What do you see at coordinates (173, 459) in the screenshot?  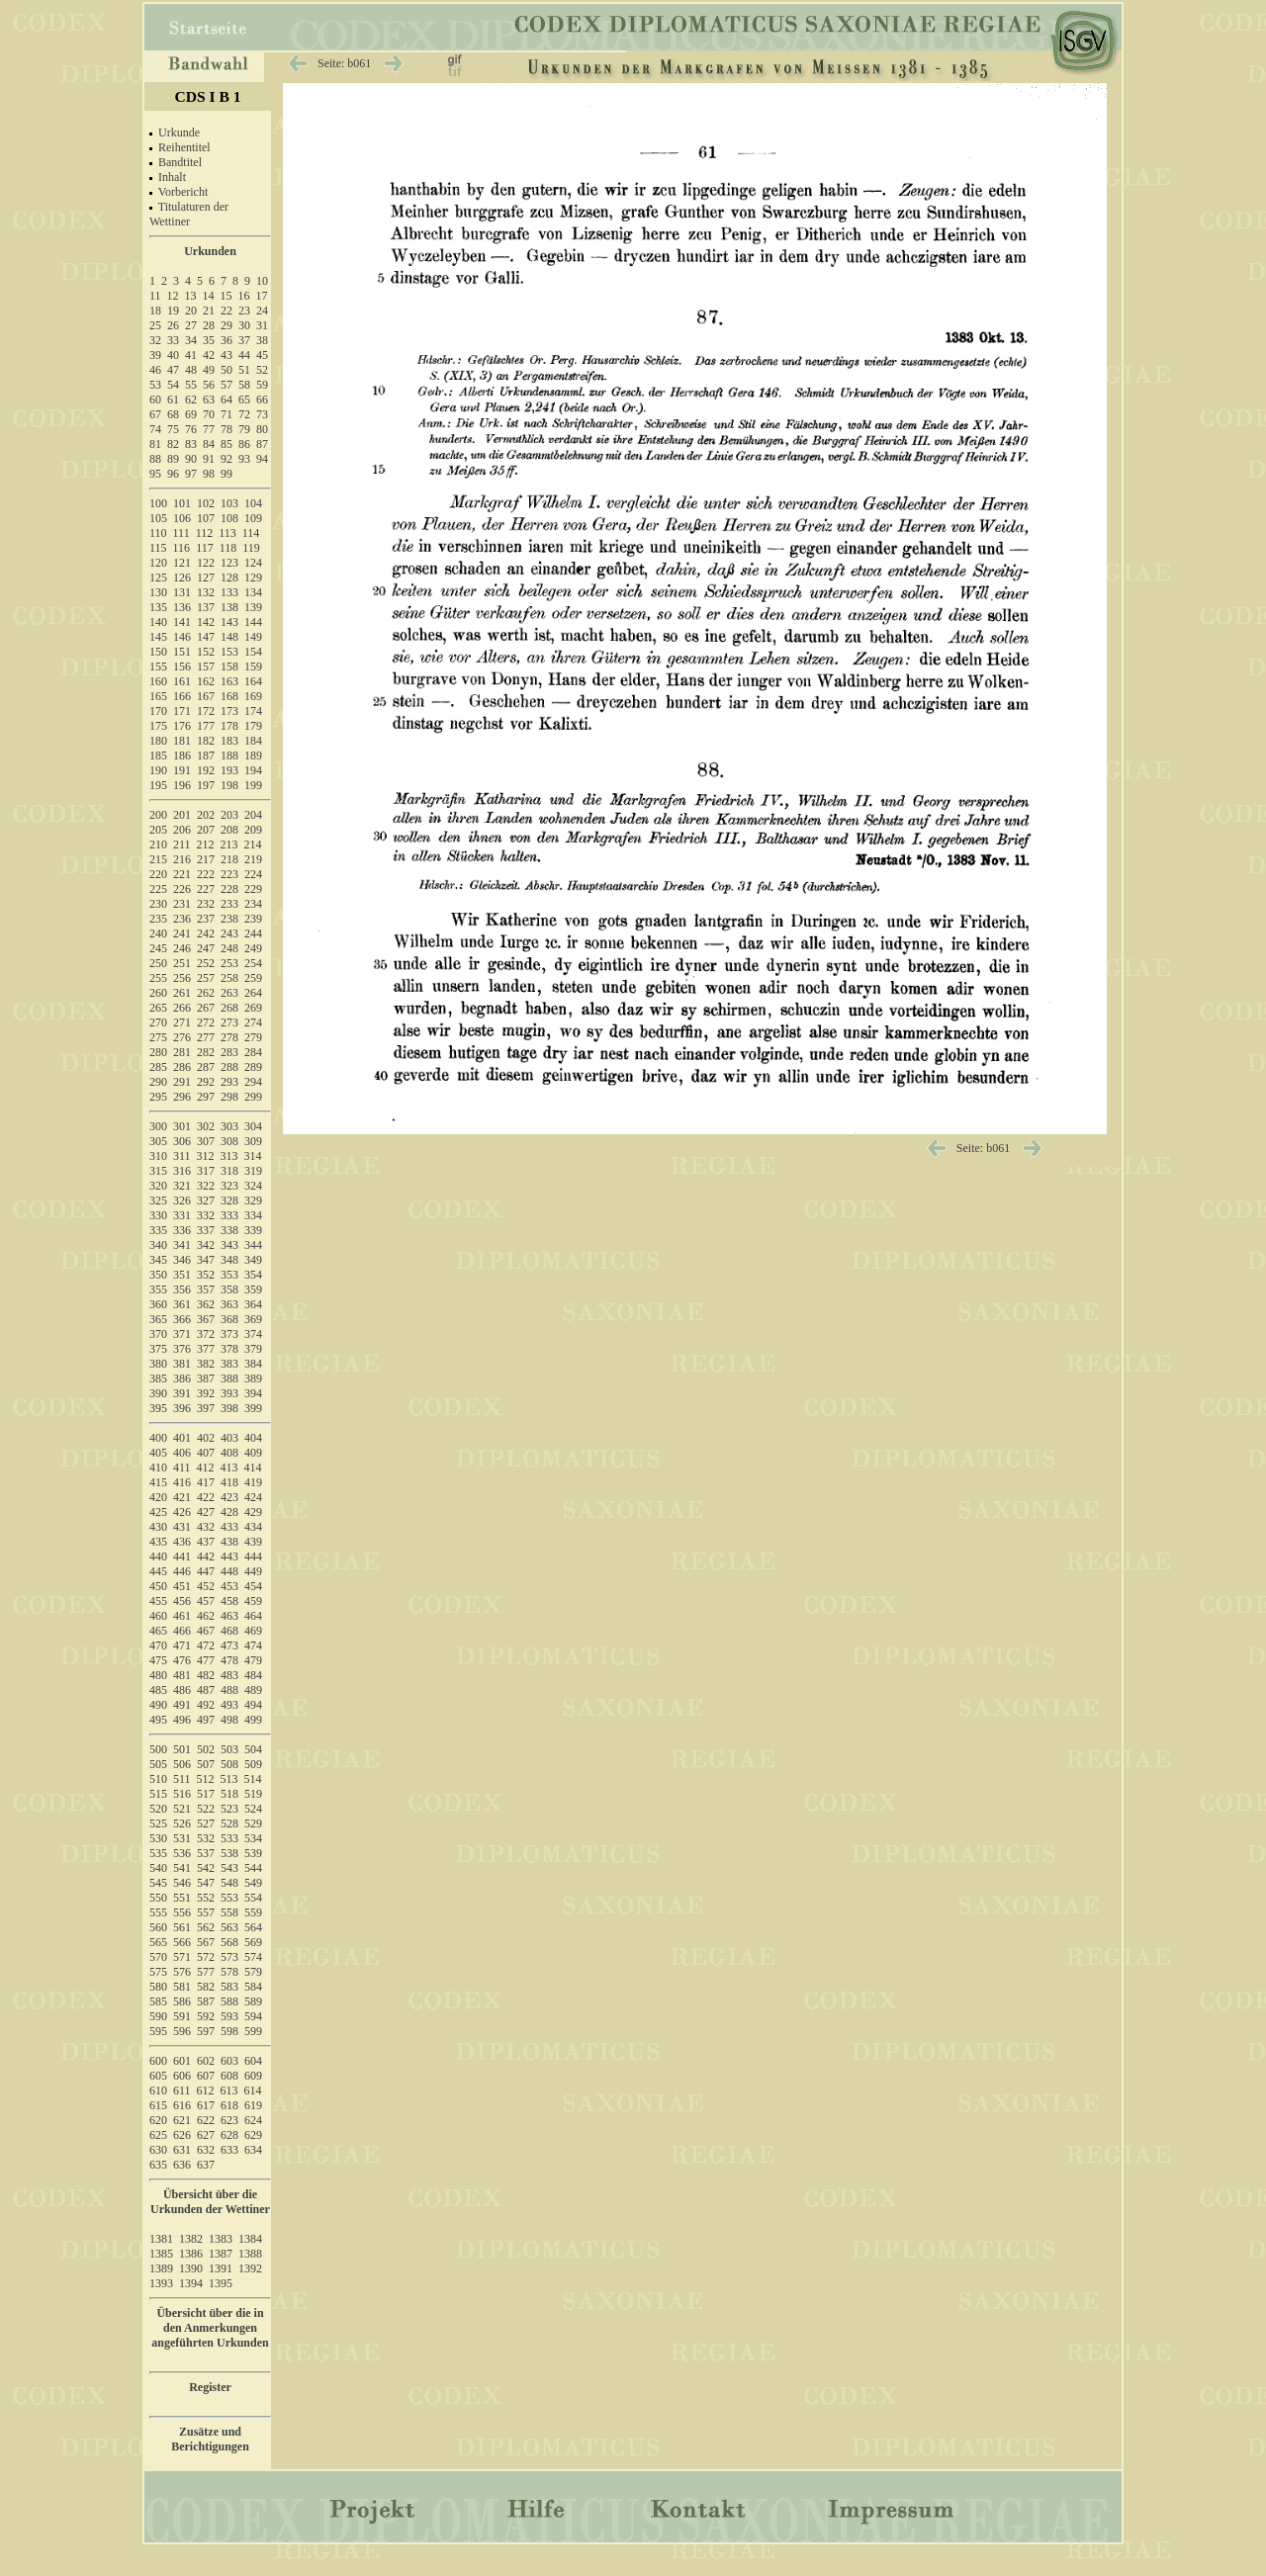 I see `89` at bounding box center [173, 459].